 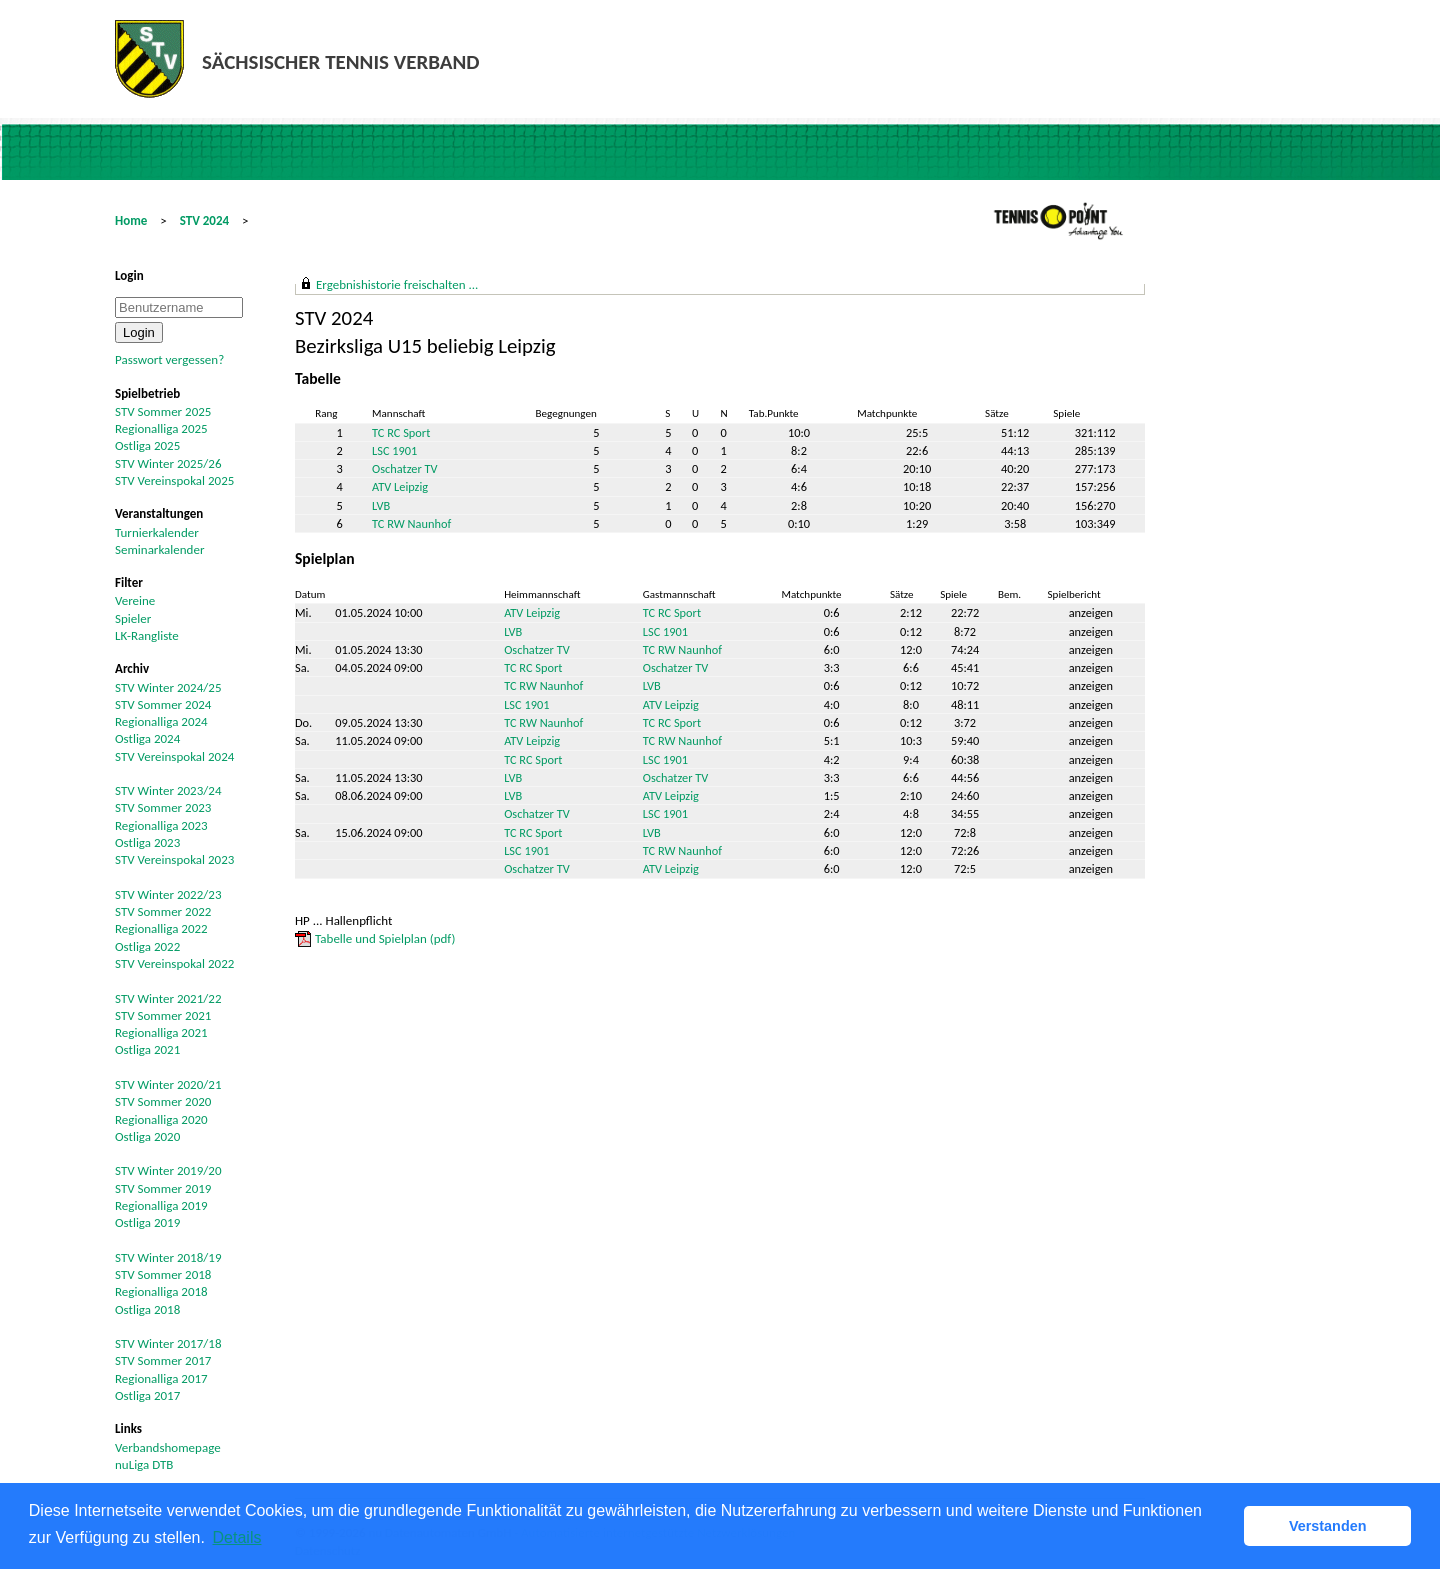 What do you see at coordinates (157, 532) in the screenshot?
I see `Turnierkalender` at bounding box center [157, 532].